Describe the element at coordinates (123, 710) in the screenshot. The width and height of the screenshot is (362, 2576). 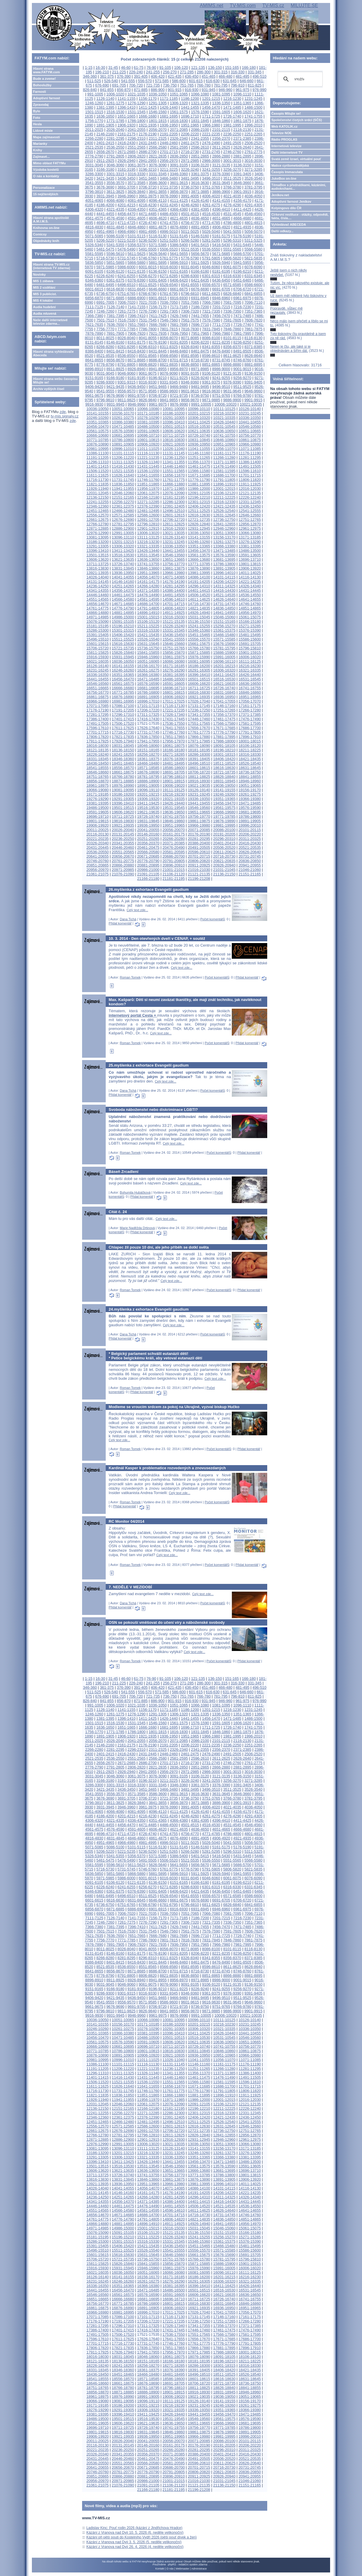
I see `17191-17205` at that location.